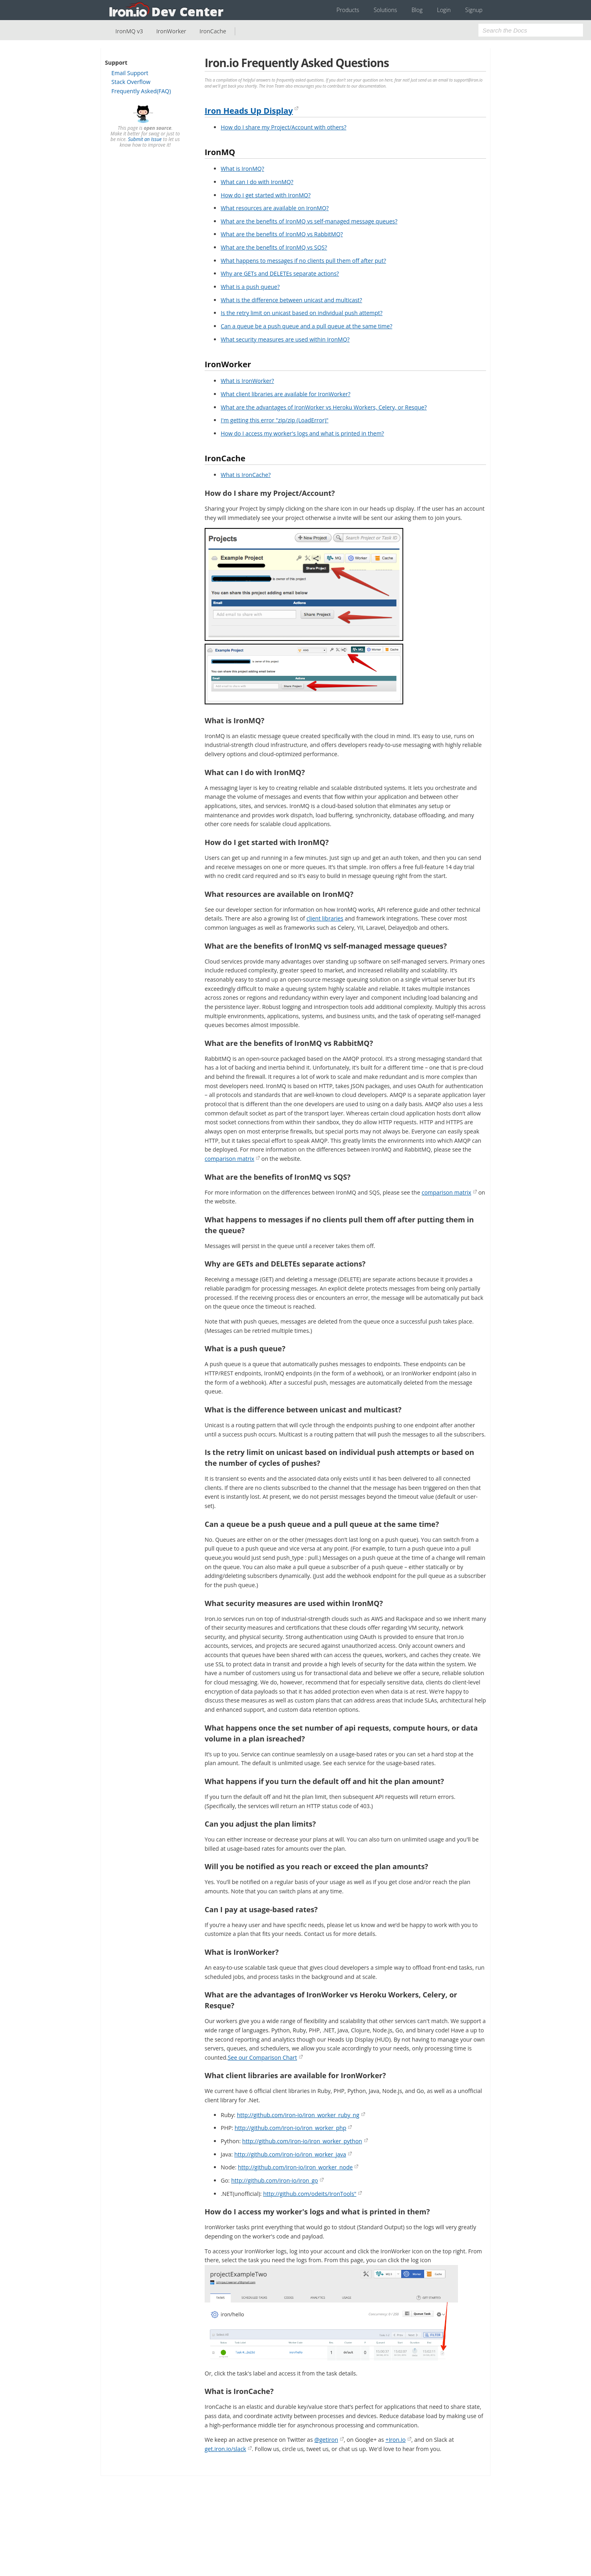 The width and height of the screenshot is (591, 2576). What do you see at coordinates (280, 273) in the screenshot?
I see `Why are GETs and DELETEs separate actions?` at bounding box center [280, 273].